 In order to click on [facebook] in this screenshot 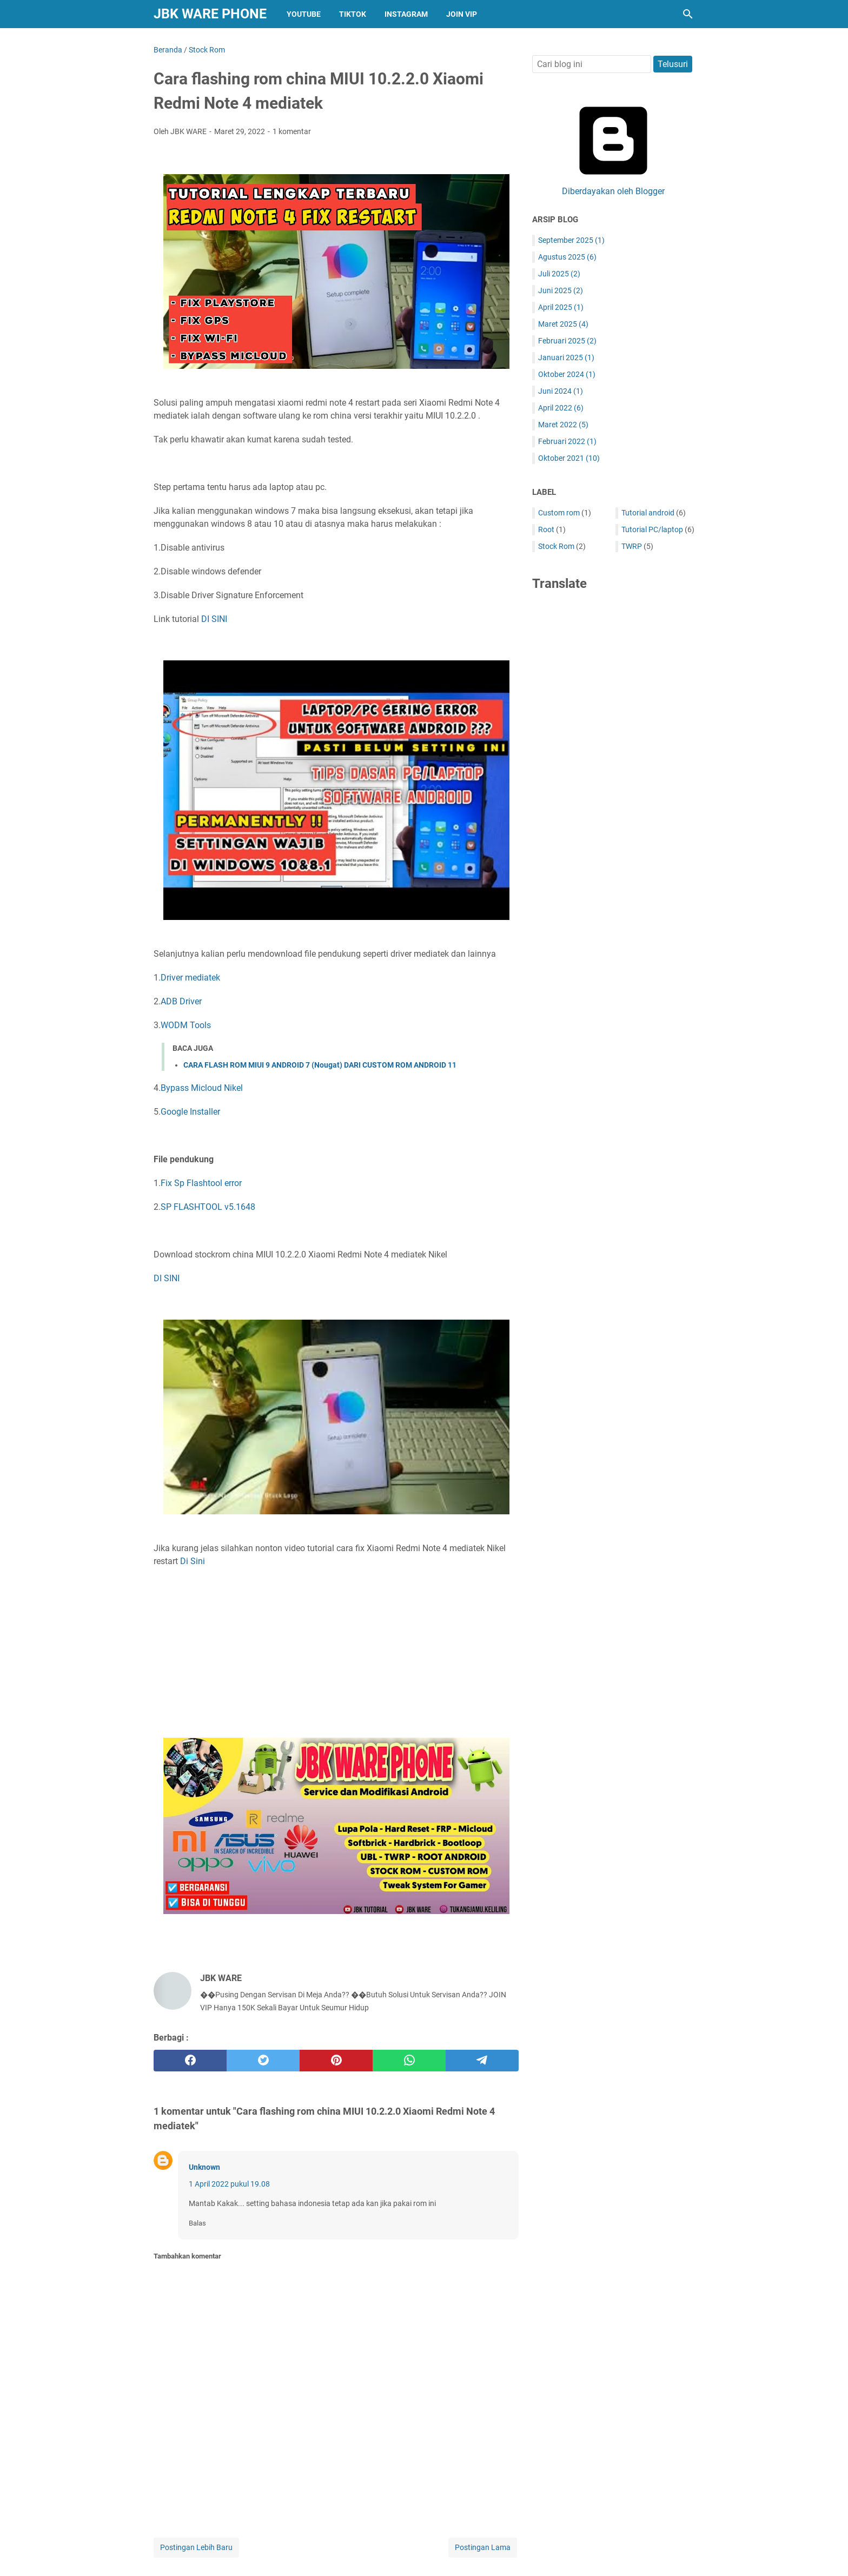, I will do `click(190, 2060)`.